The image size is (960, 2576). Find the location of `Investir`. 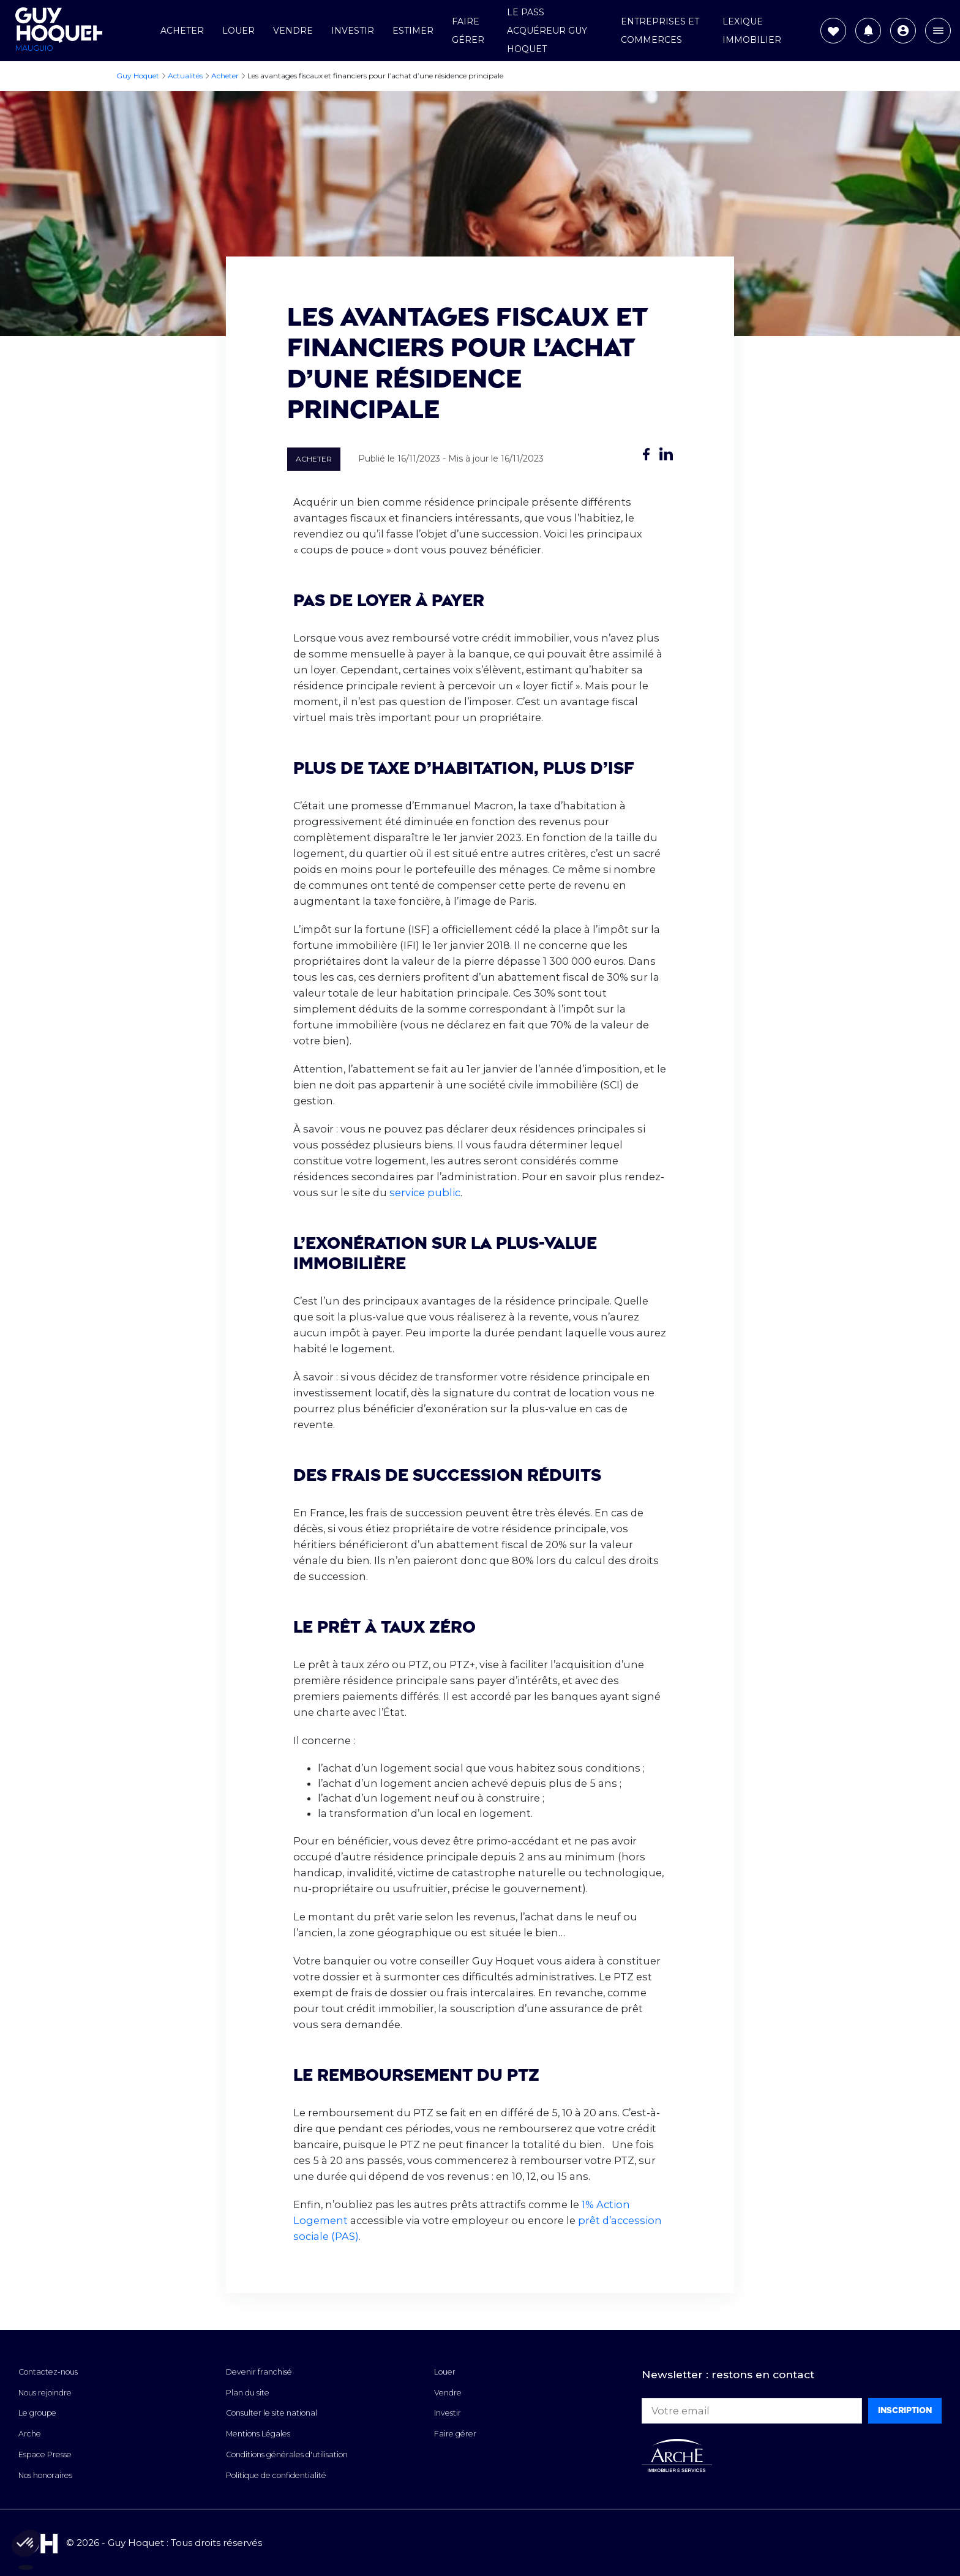

Investir is located at coordinates (352, 30).